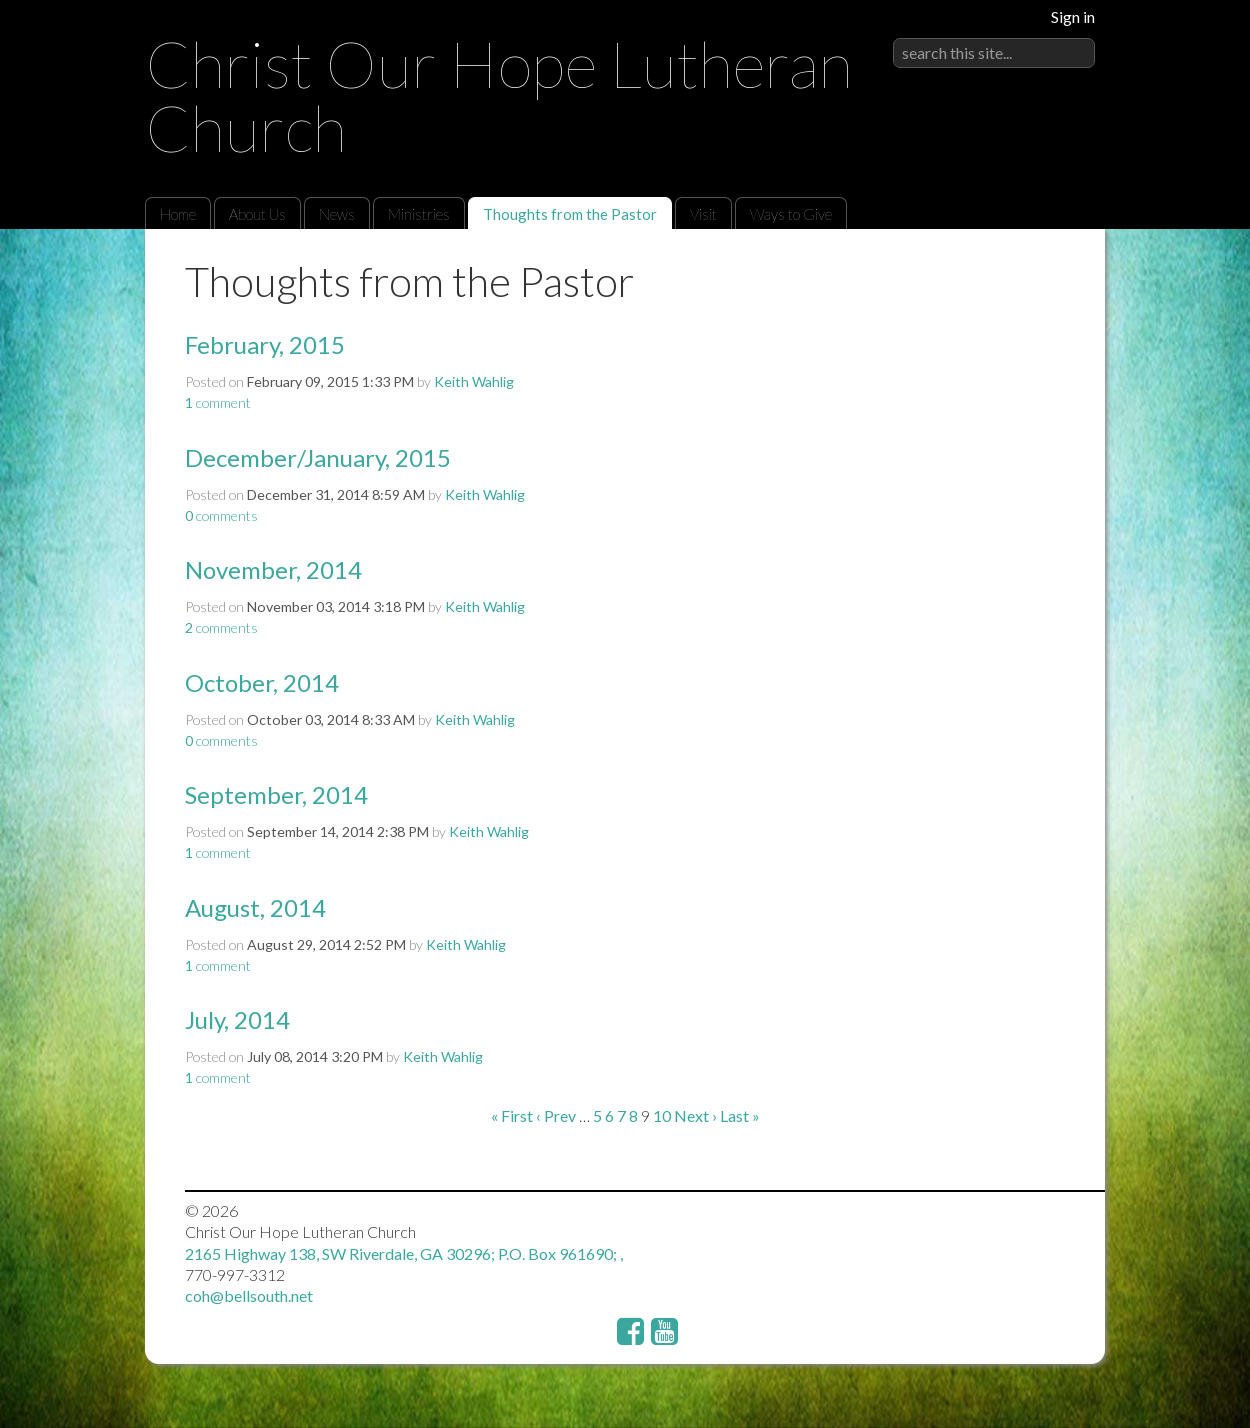  Describe the element at coordinates (556, 1115) in the screenshot. I see `‹ Prev` at that location.